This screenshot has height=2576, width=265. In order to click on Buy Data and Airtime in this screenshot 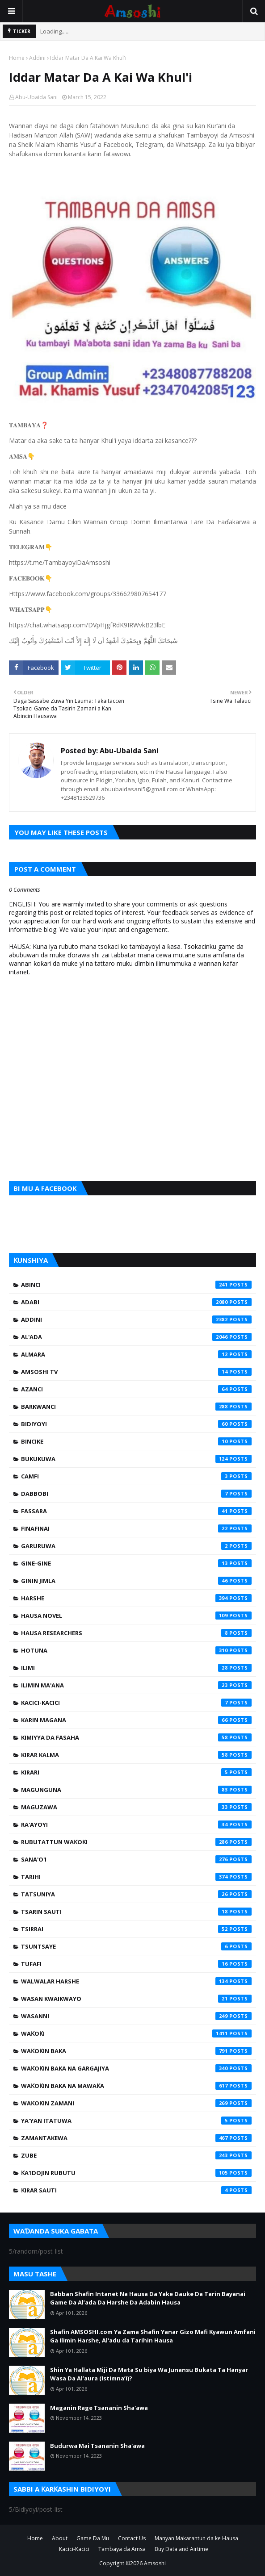, I will do `click(181, 2549)`.